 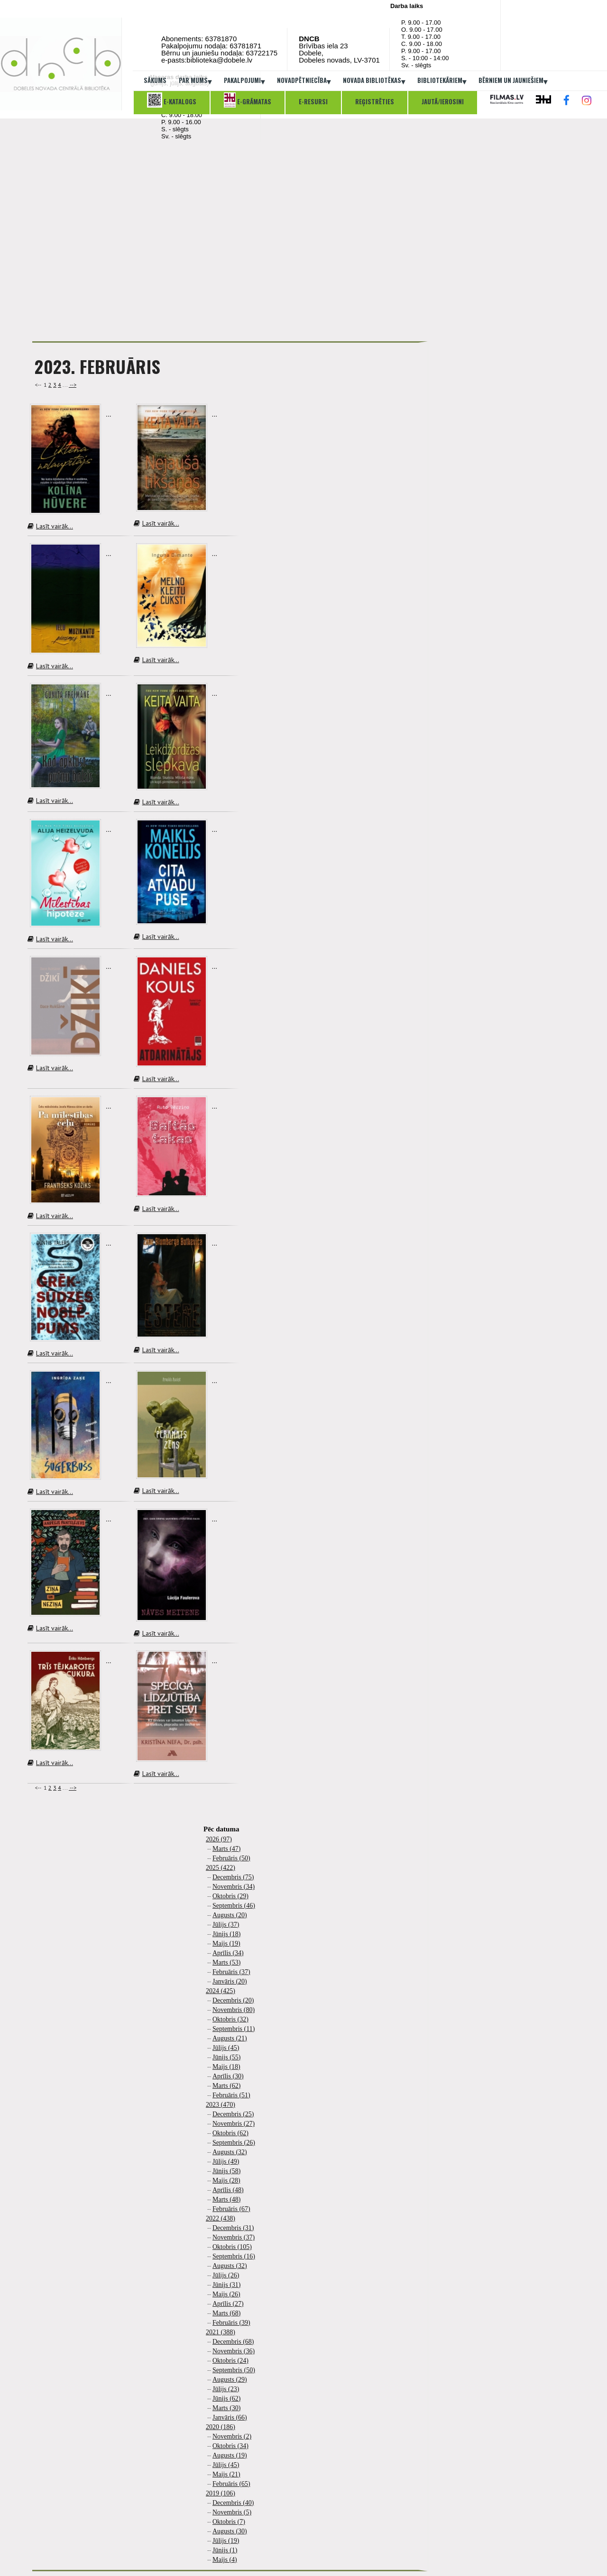 What do you see at coordinates (228, 2303) in the screenshot?
I see `Aprīlis (27)` at bounding box center [228, 2303].